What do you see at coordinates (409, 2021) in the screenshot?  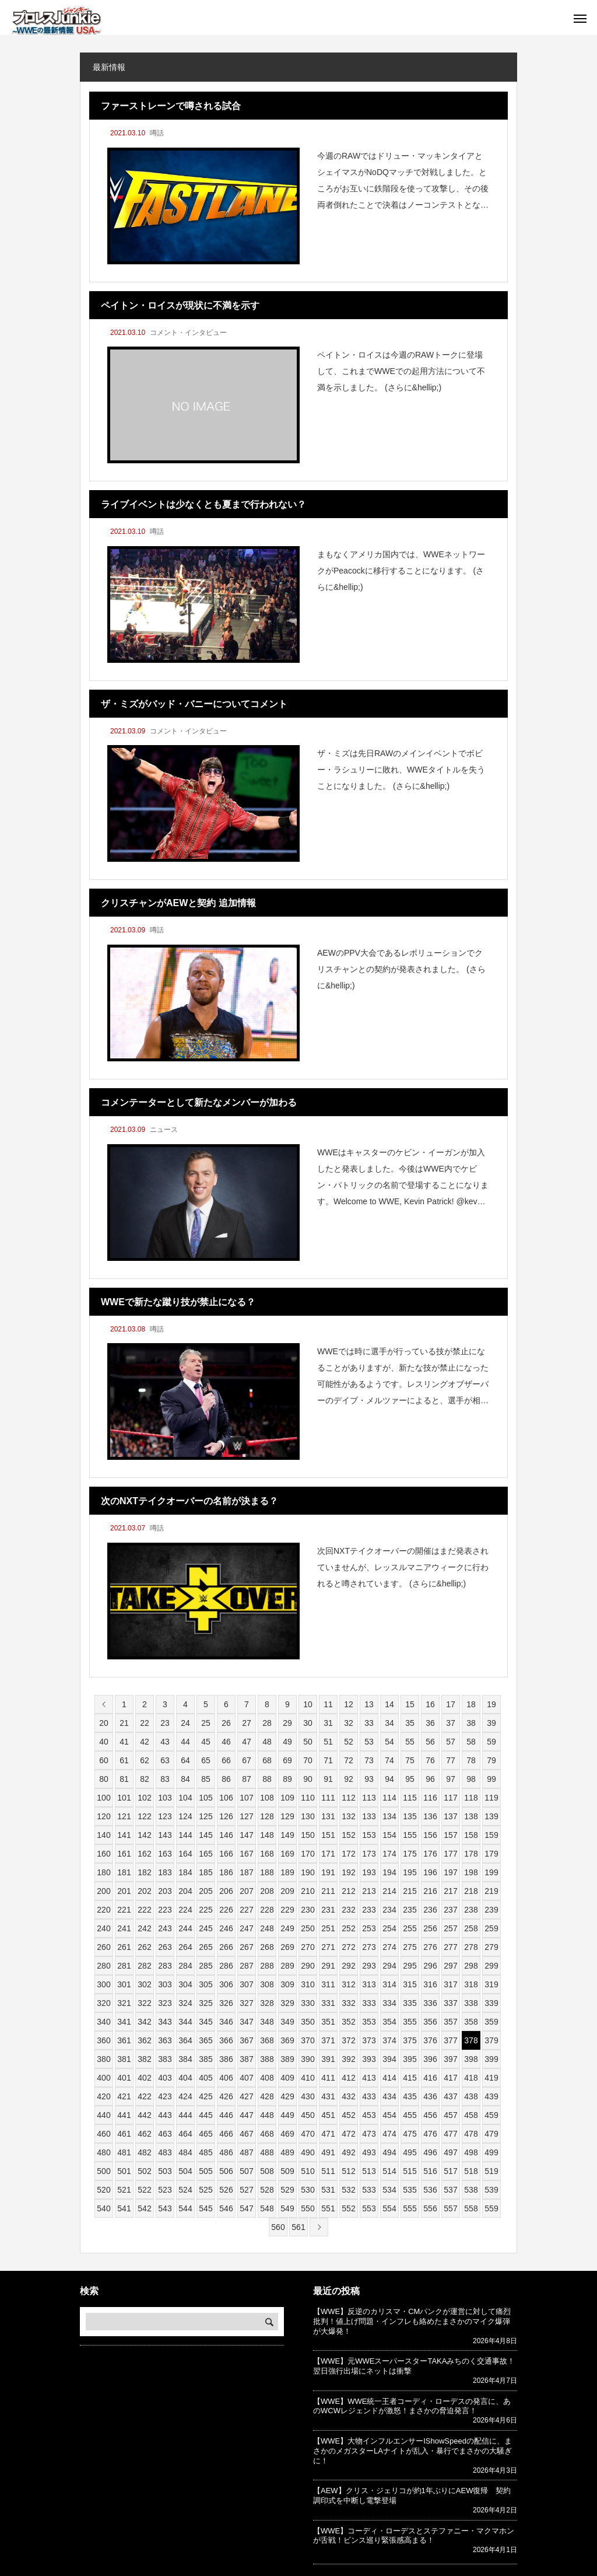 I see `355` at bounding box center [409, 2021].